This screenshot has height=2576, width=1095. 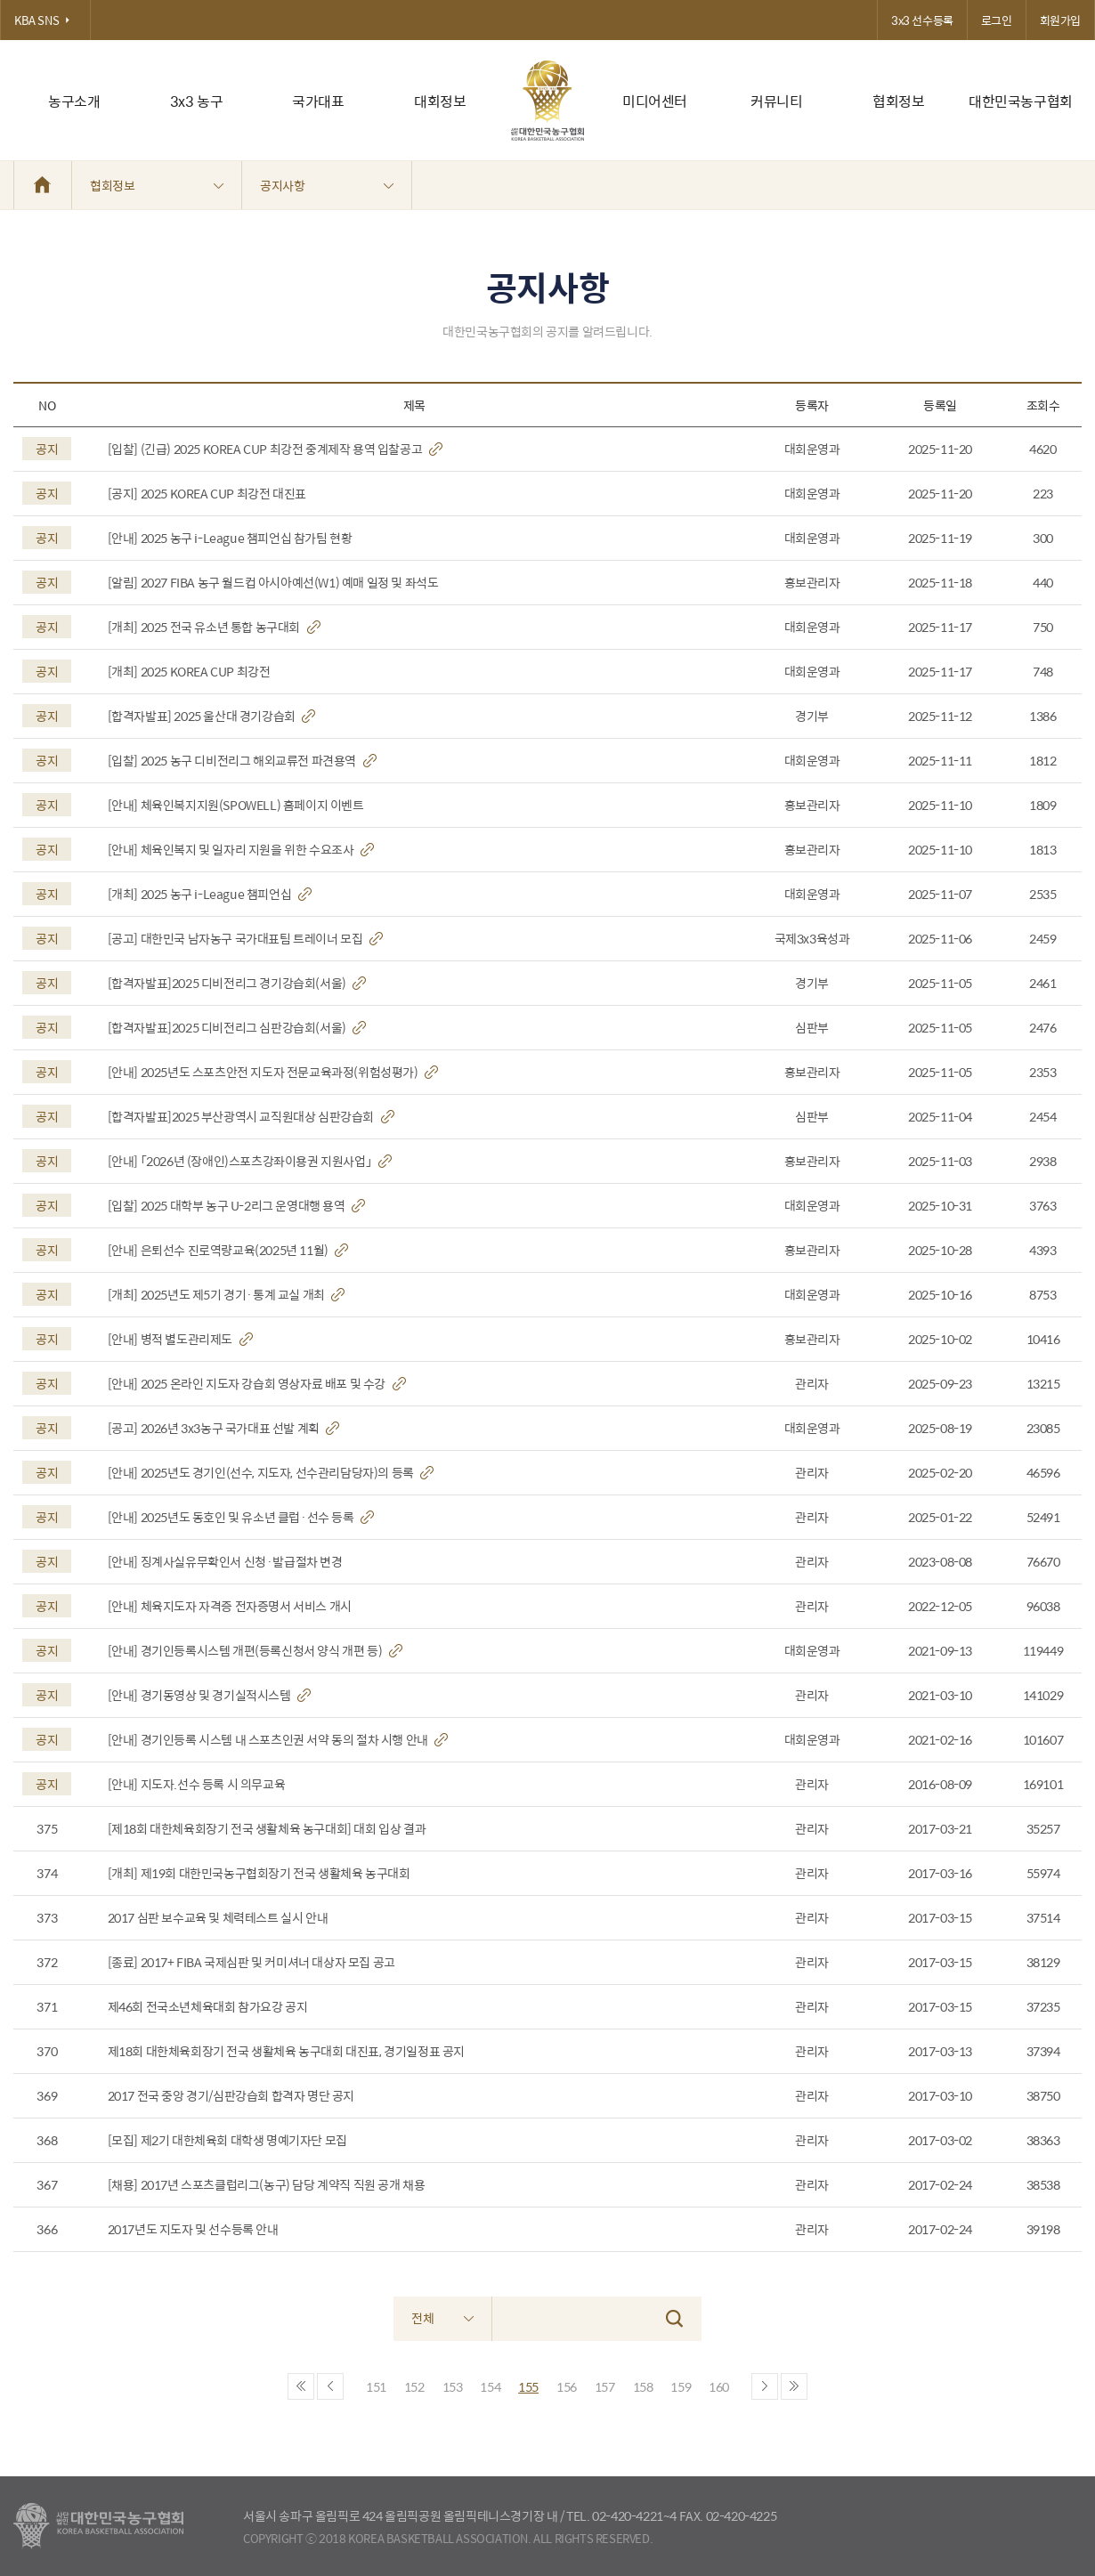 What do you see at coordinates (237, 1027) in the screenshot?
I see `[합격자발표]2025 디비전리그 심판강습회(서울)` at bounding box center [237, 1027].